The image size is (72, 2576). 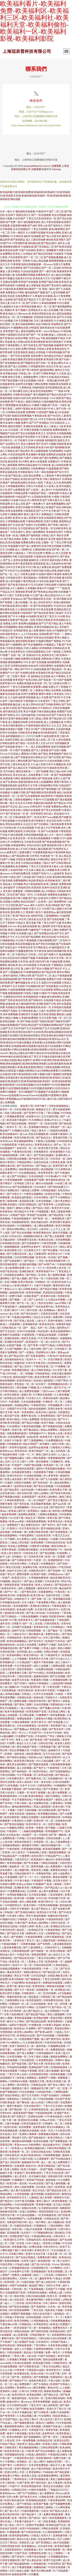 What do you see at coordinates (58, 1383) in the screenshot?
I see `亚洲视频精选在线` at bounding box center [58, 1383].